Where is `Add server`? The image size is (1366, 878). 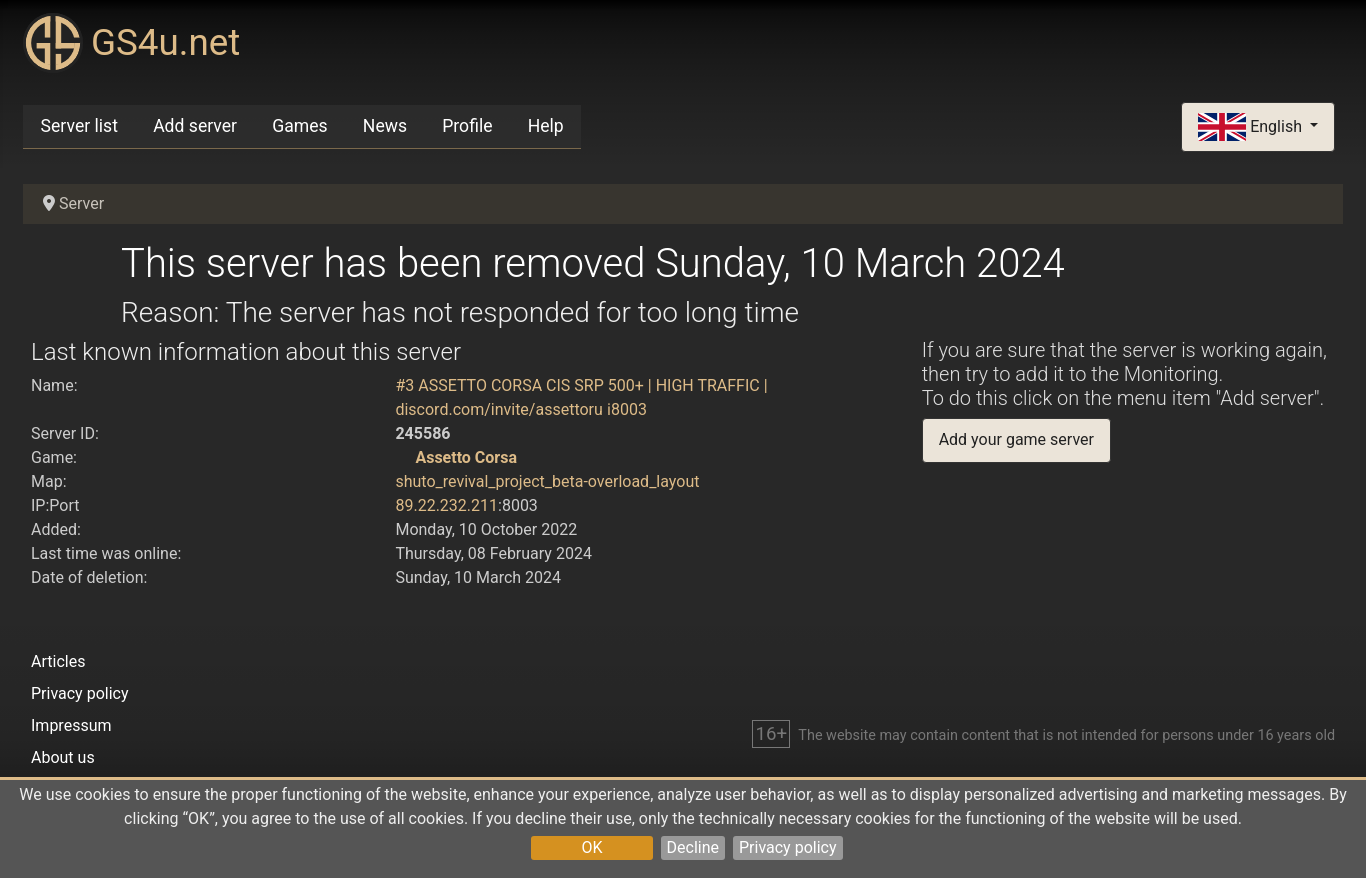 Add server is located at coordinates (195, 126).